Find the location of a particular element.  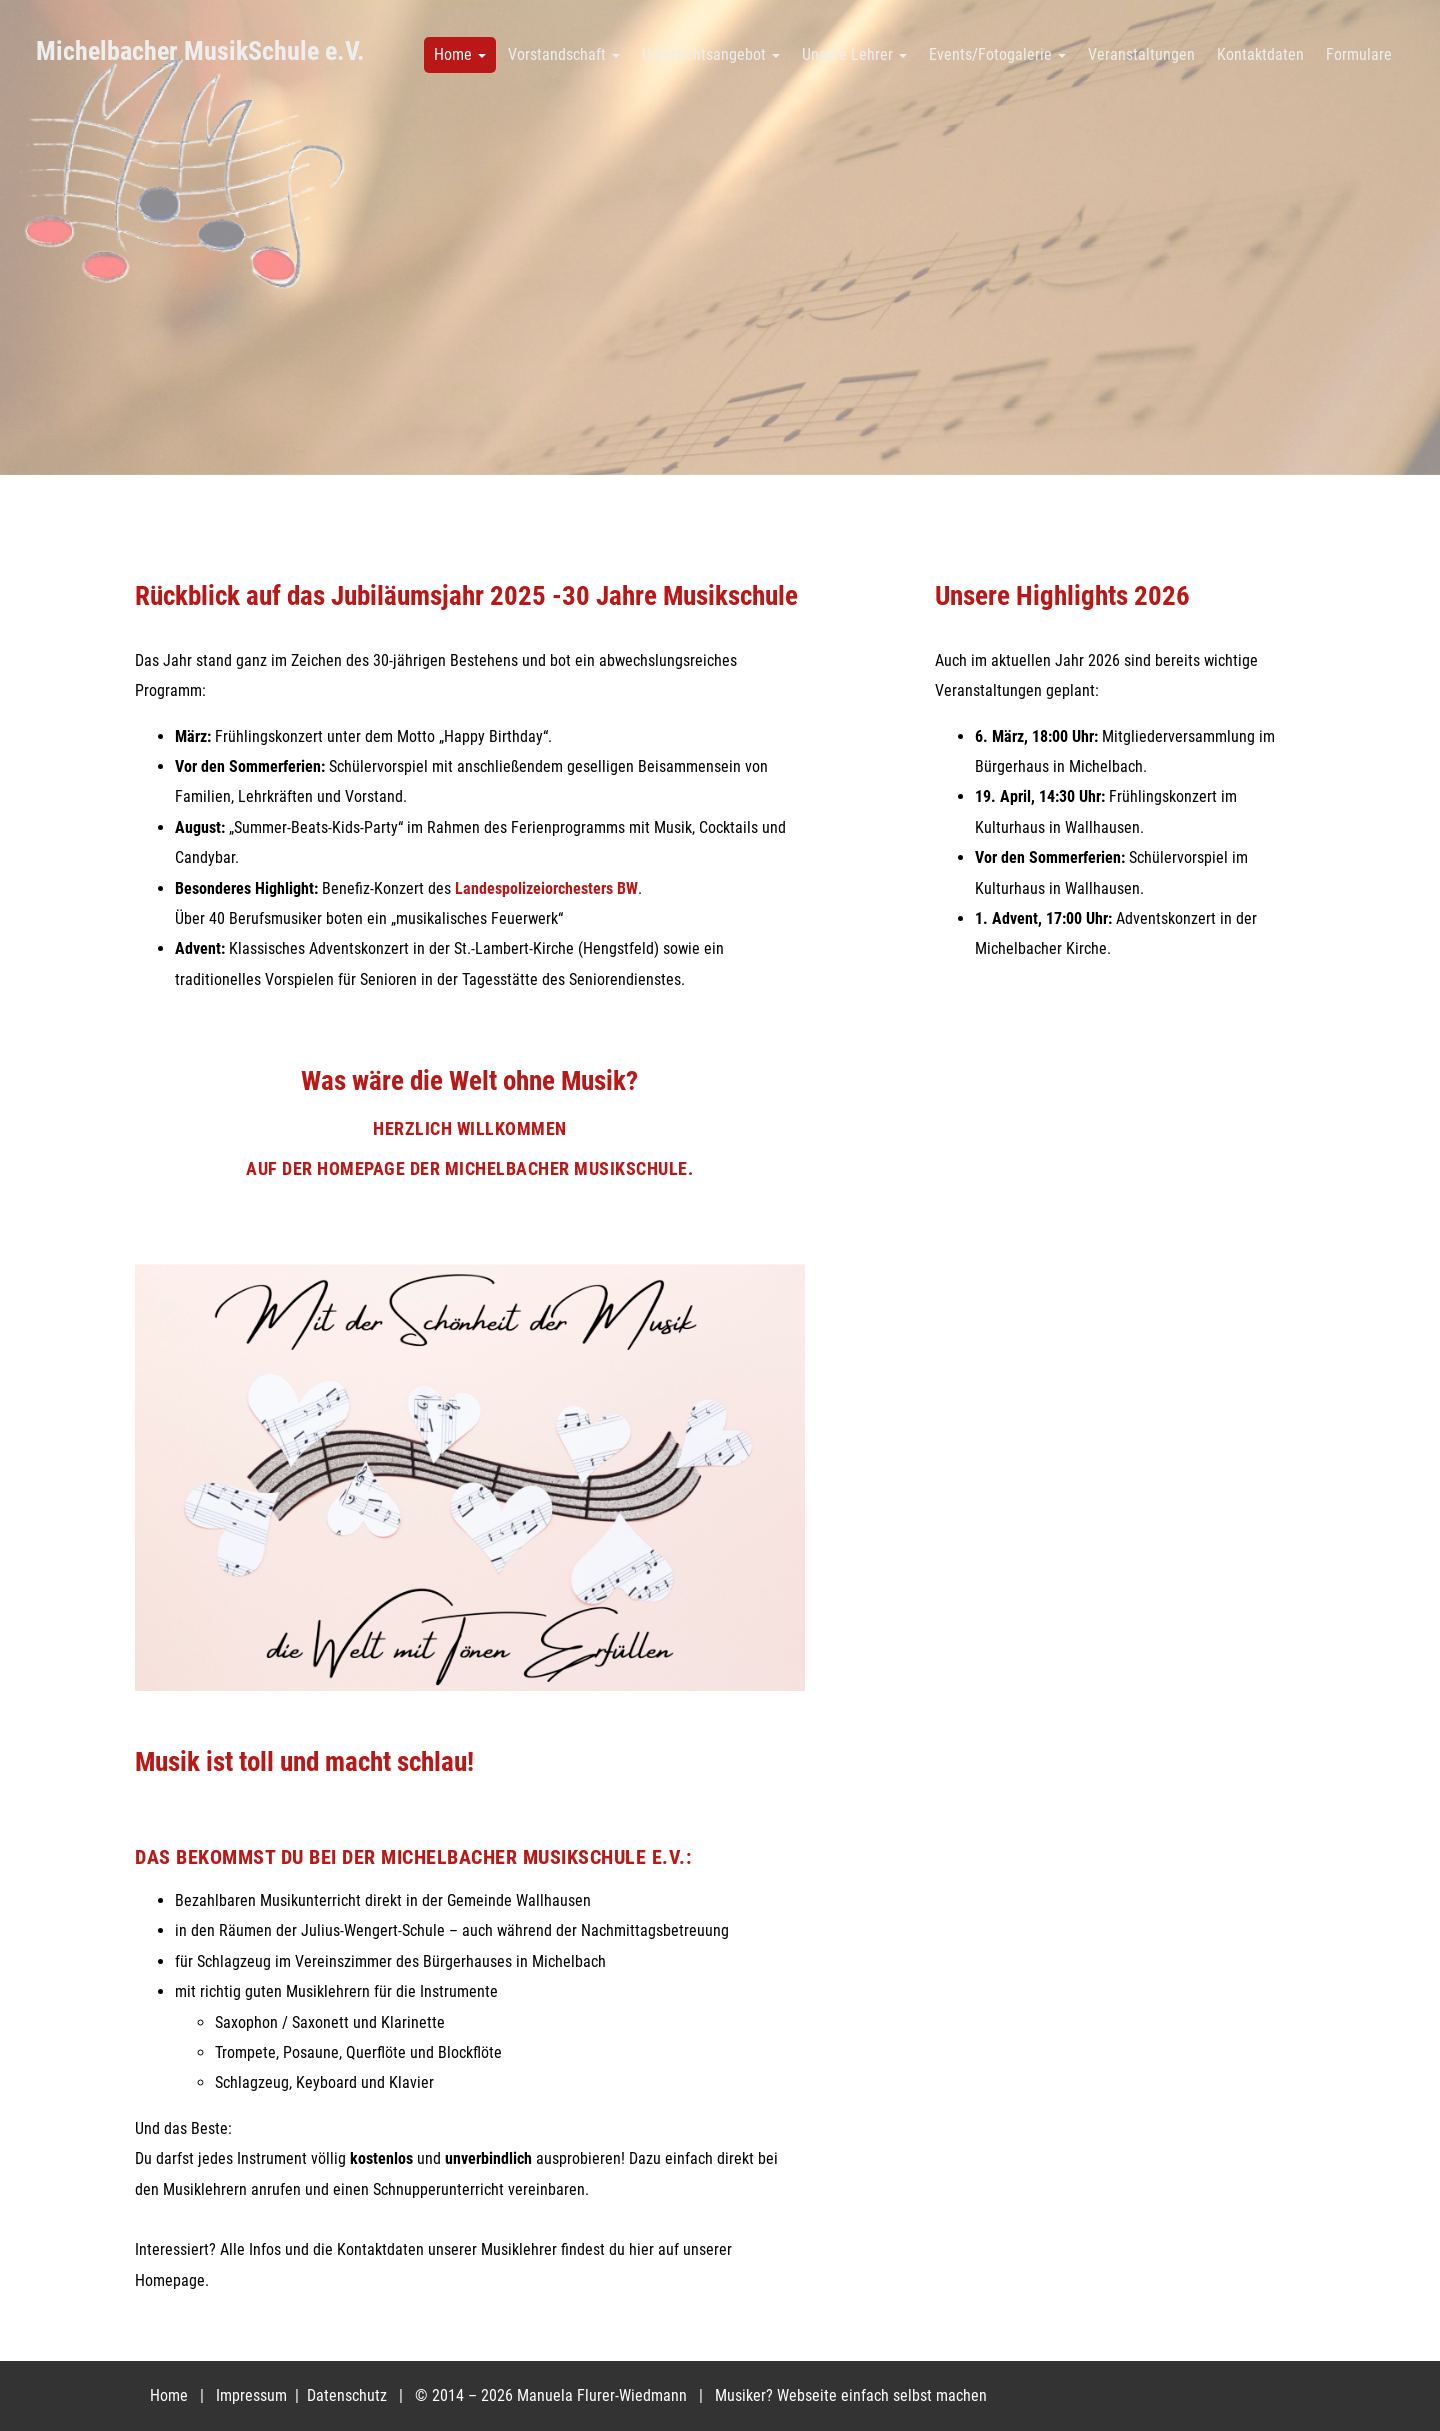

Home is located at coordinates (169, 2395).